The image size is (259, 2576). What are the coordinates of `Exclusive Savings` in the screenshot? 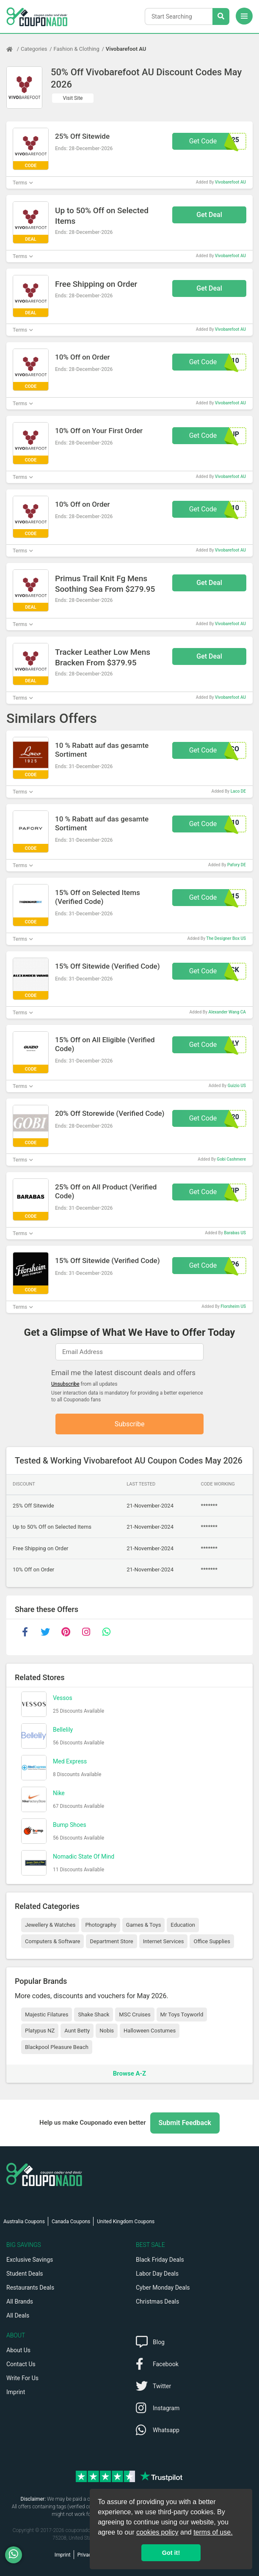 It's located at (29, 2259).